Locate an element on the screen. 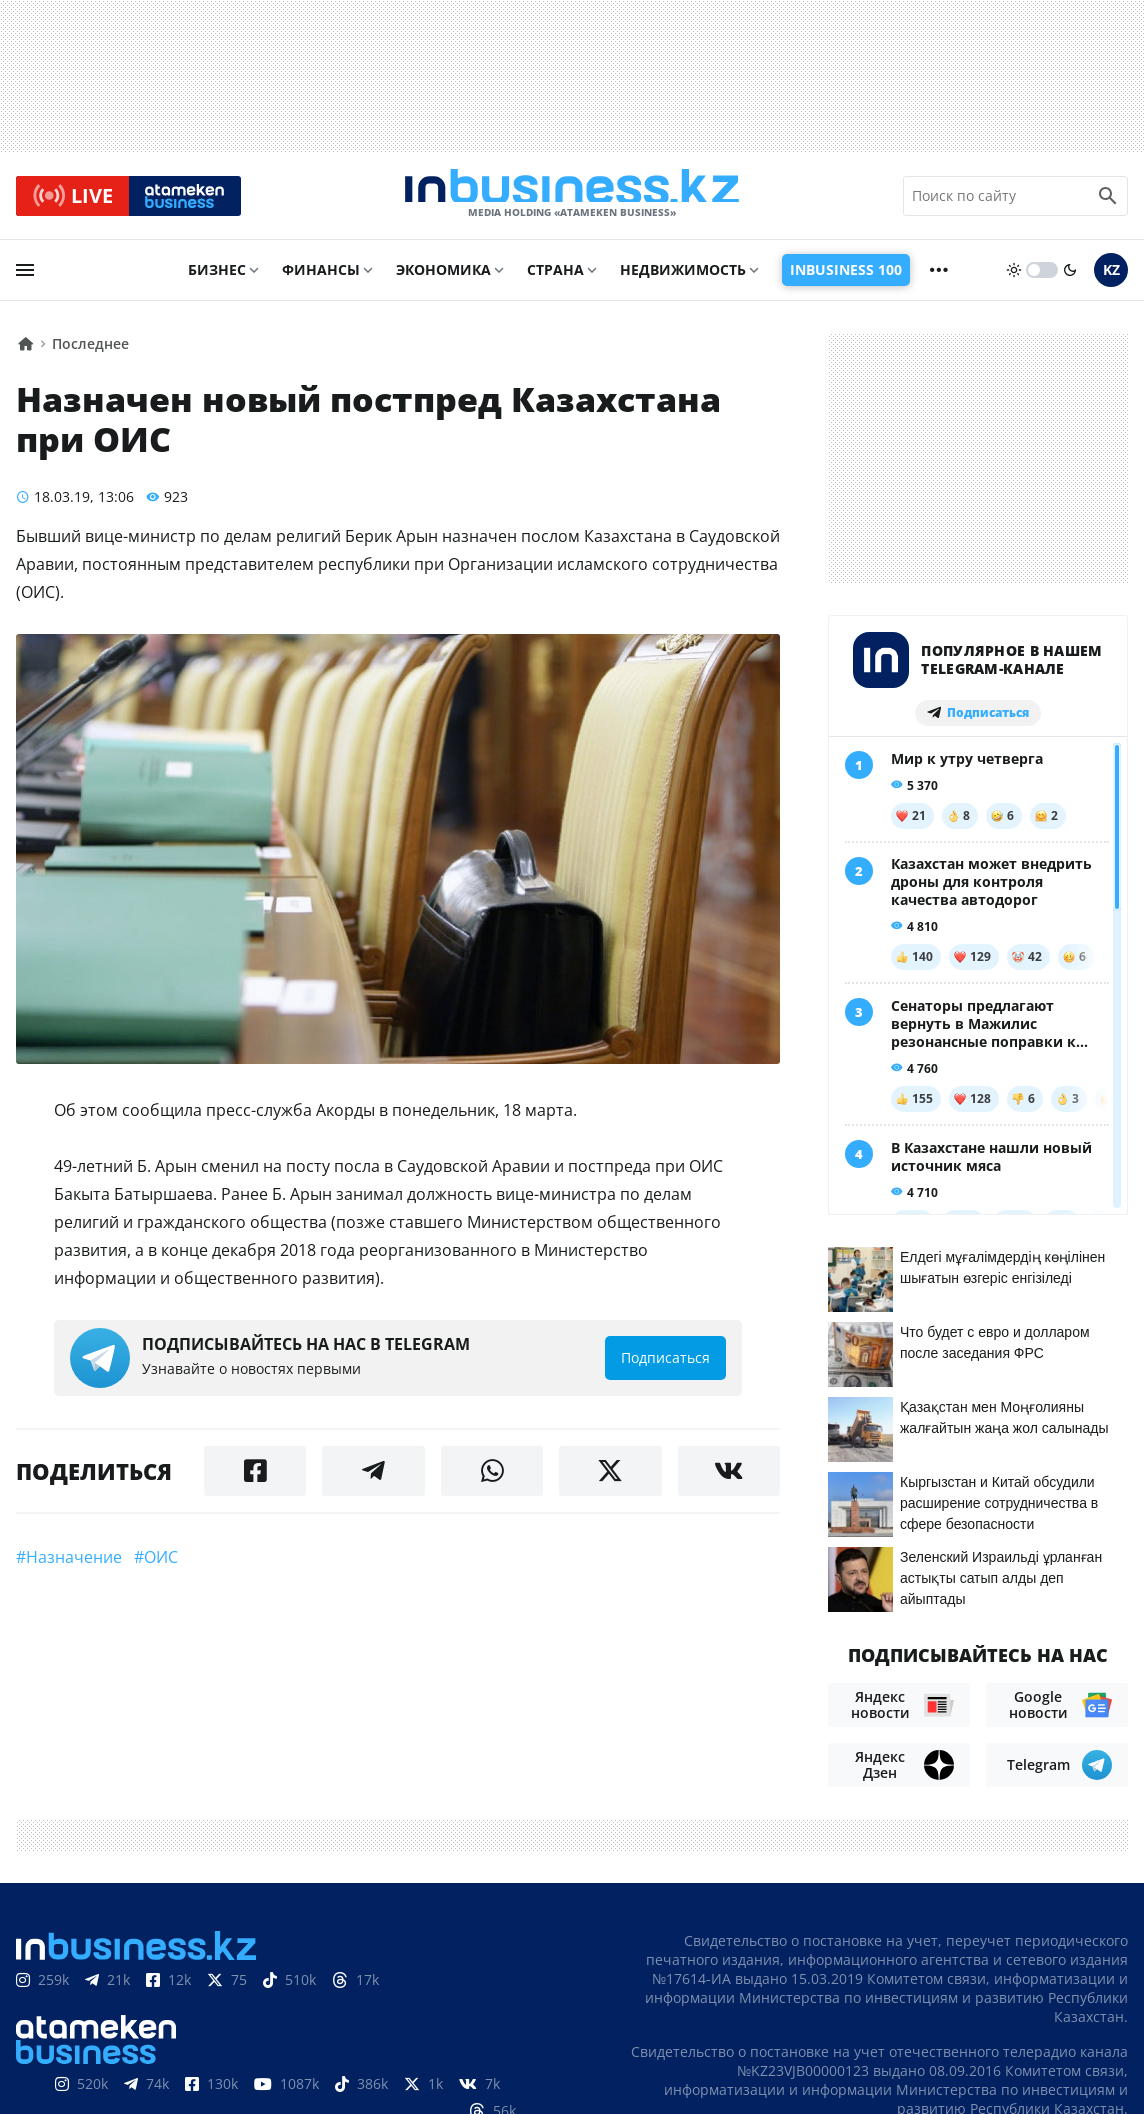  [menu] is located at coordinates (25, 277).